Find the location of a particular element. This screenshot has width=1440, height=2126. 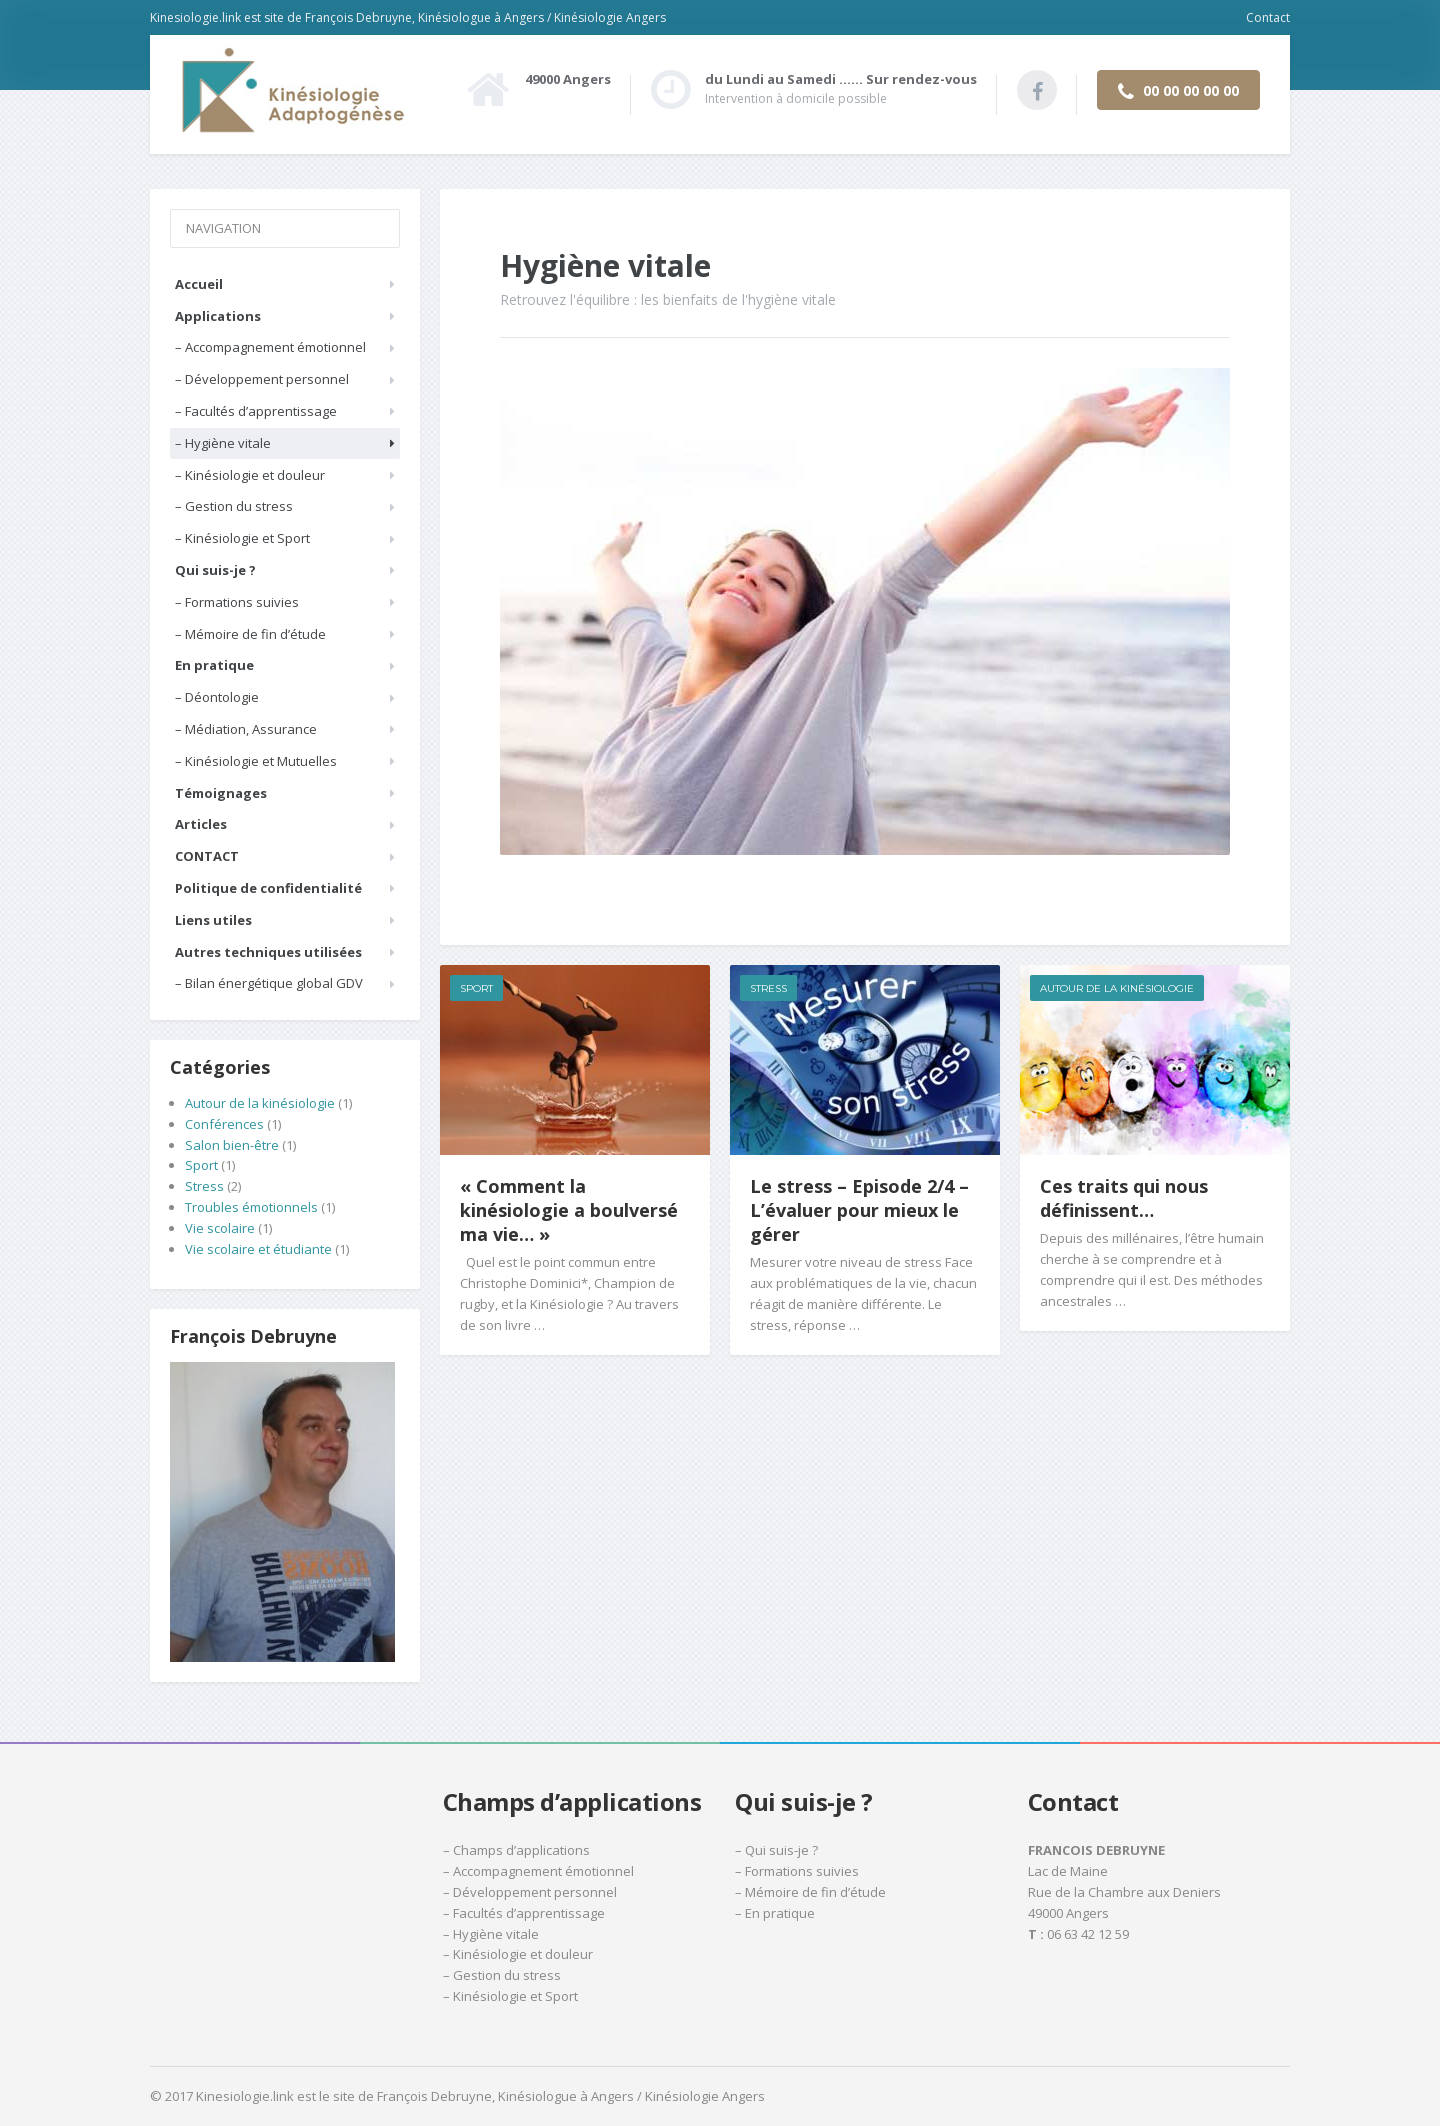

– Champs d’applications is located at coordinates (516, 1850).